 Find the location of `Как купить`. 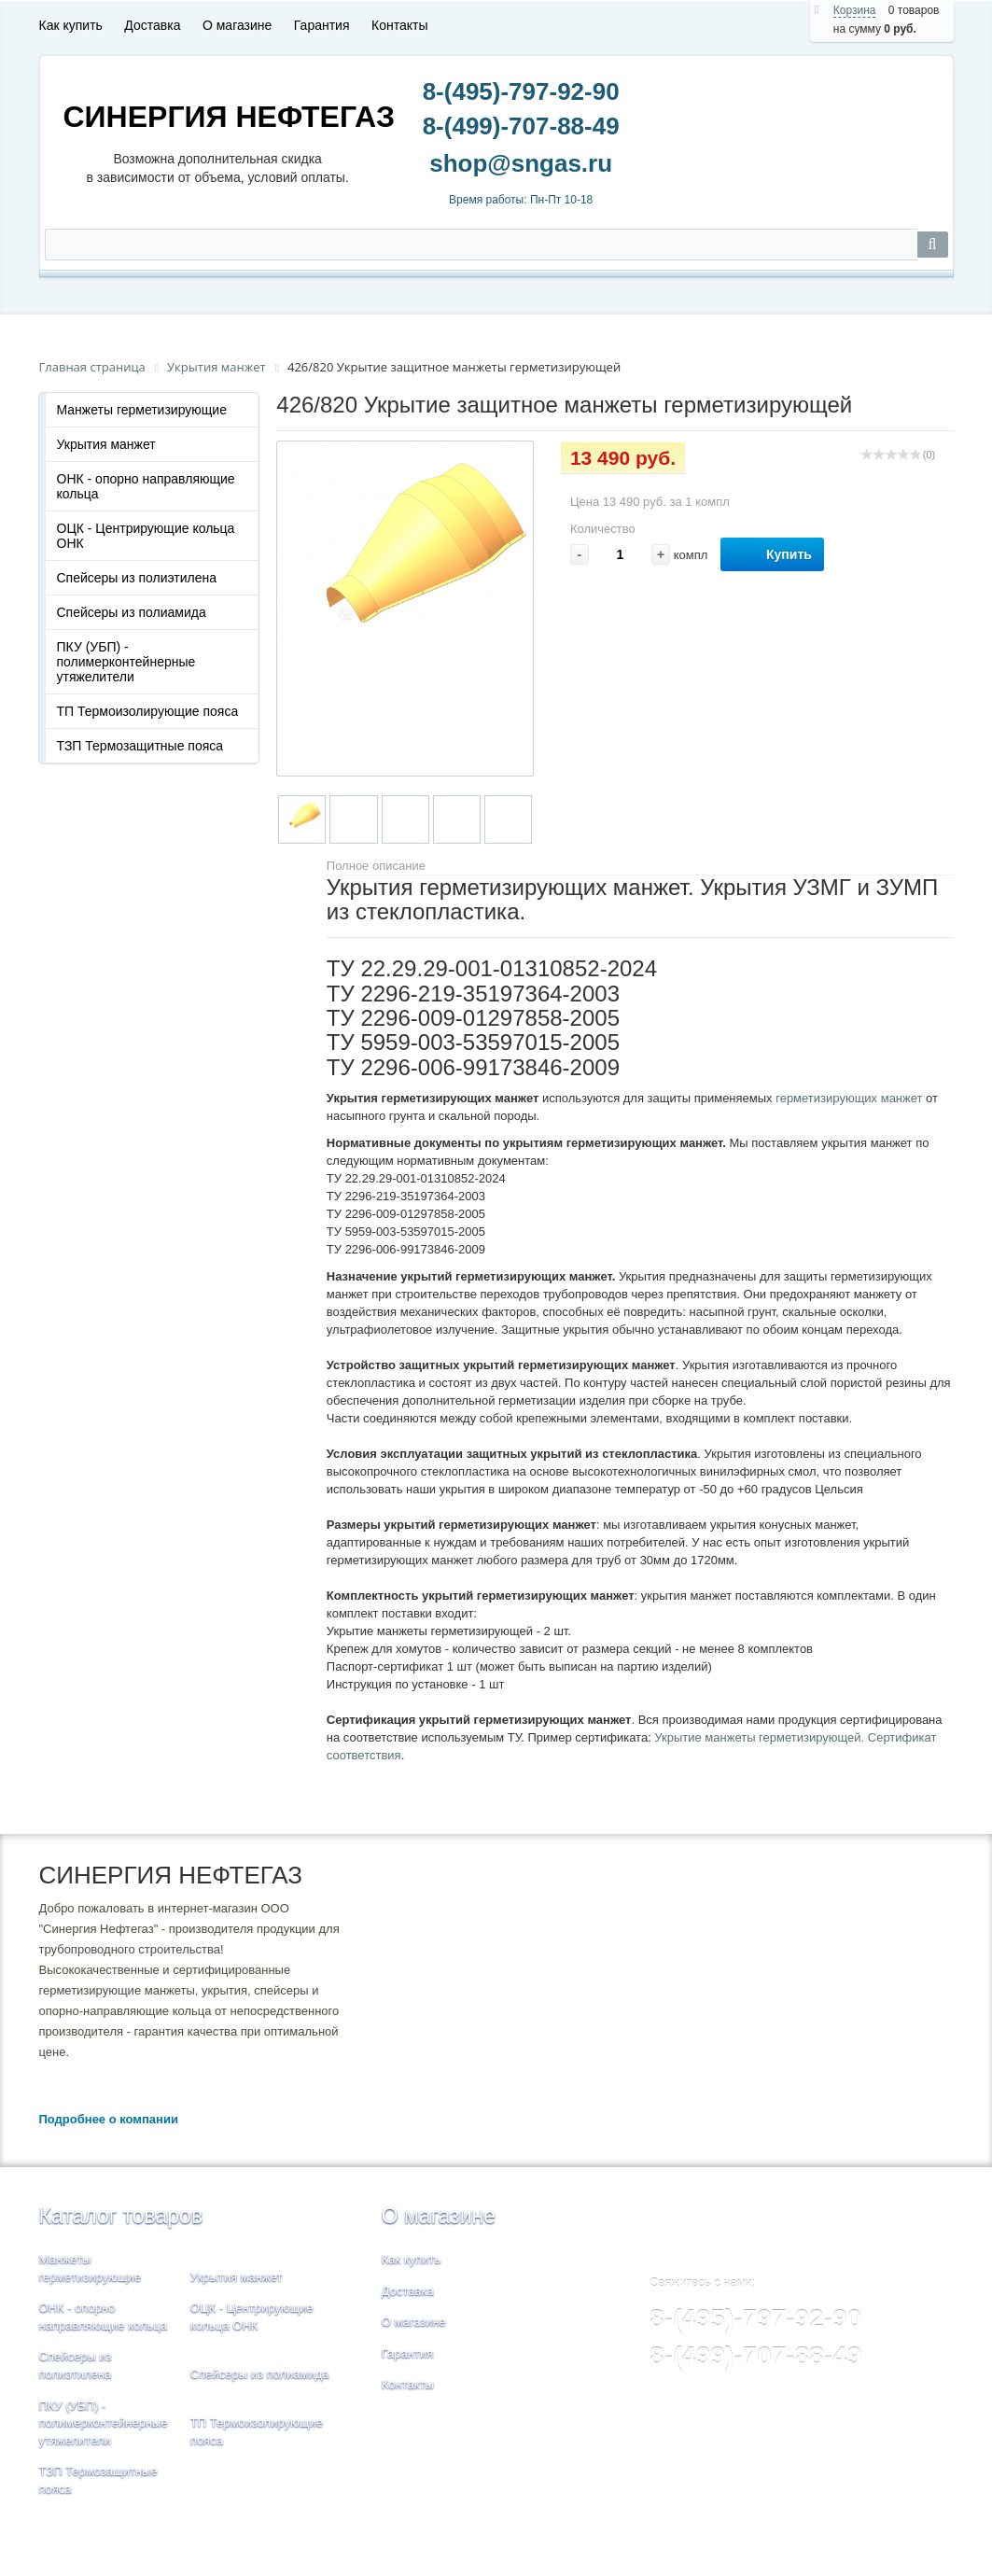

Как купить is located at coordinates (71, 25).